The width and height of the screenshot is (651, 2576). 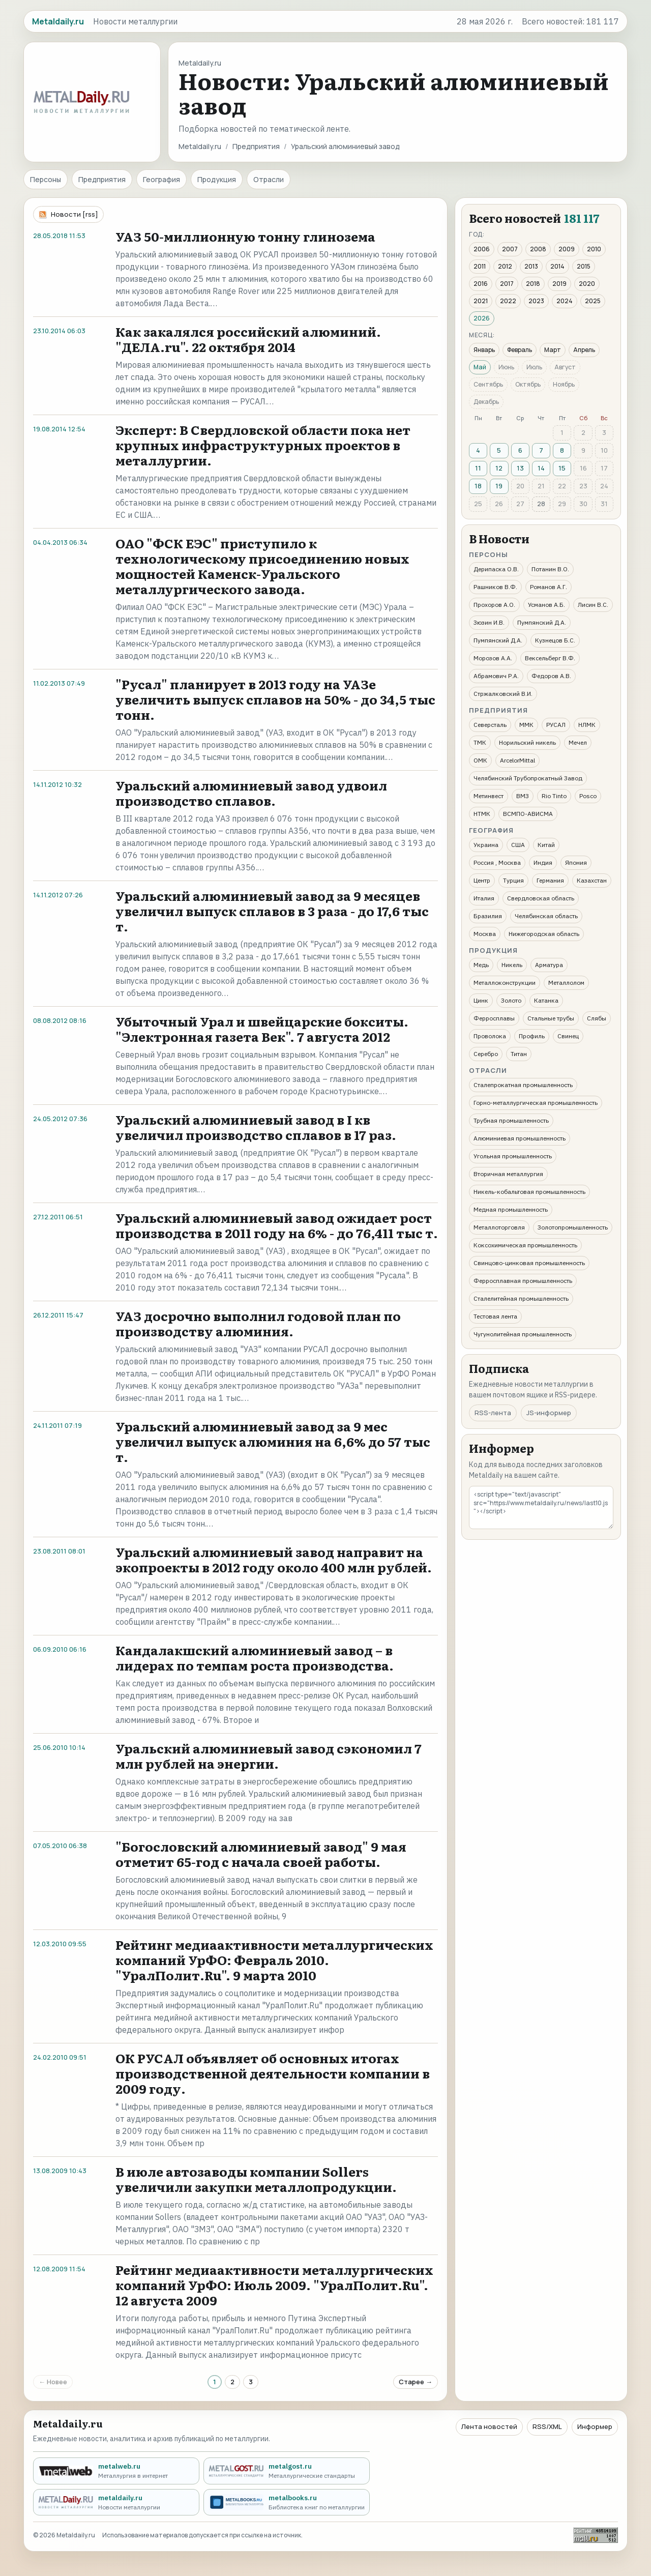 I want to click on JS-информер, so click(x=548, y=1412).